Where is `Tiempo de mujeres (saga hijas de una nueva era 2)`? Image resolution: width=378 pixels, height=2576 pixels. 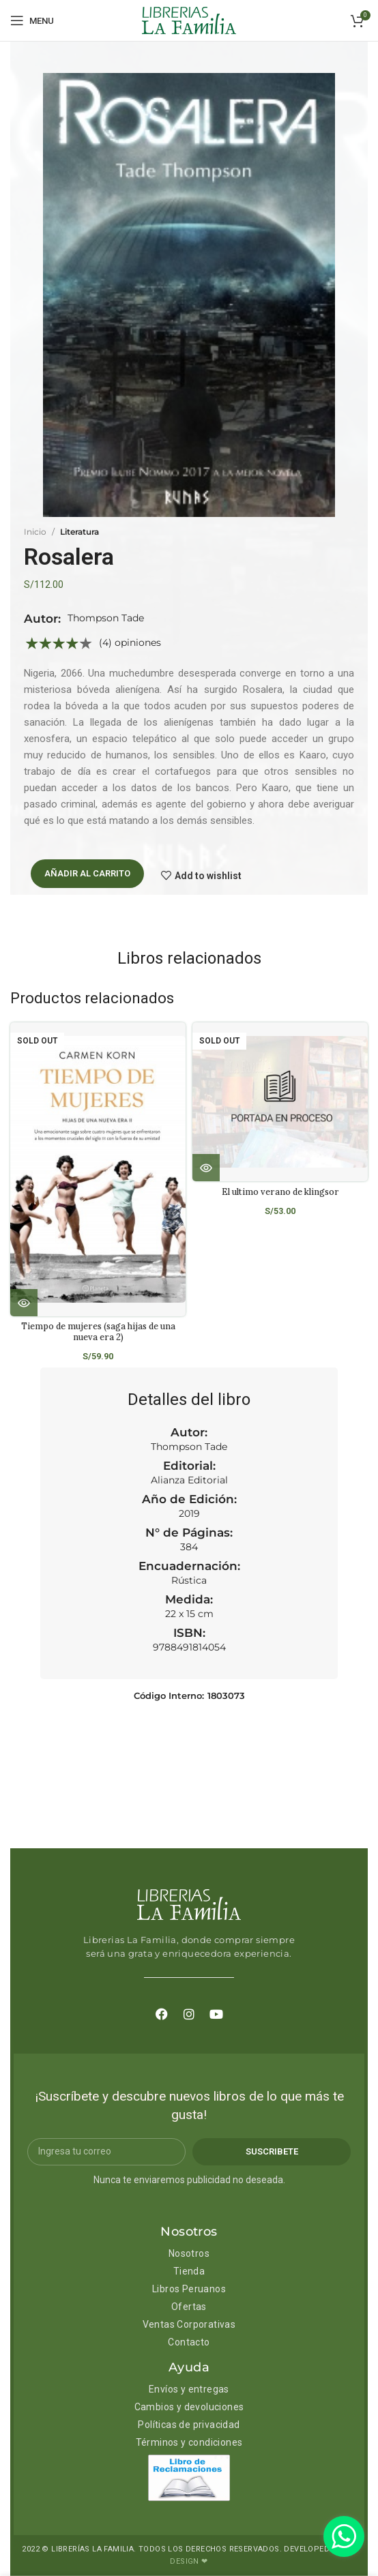
Tiempo de mujeres (saga hijas de una nueva era 2) is located at coordinates (98, 1331).